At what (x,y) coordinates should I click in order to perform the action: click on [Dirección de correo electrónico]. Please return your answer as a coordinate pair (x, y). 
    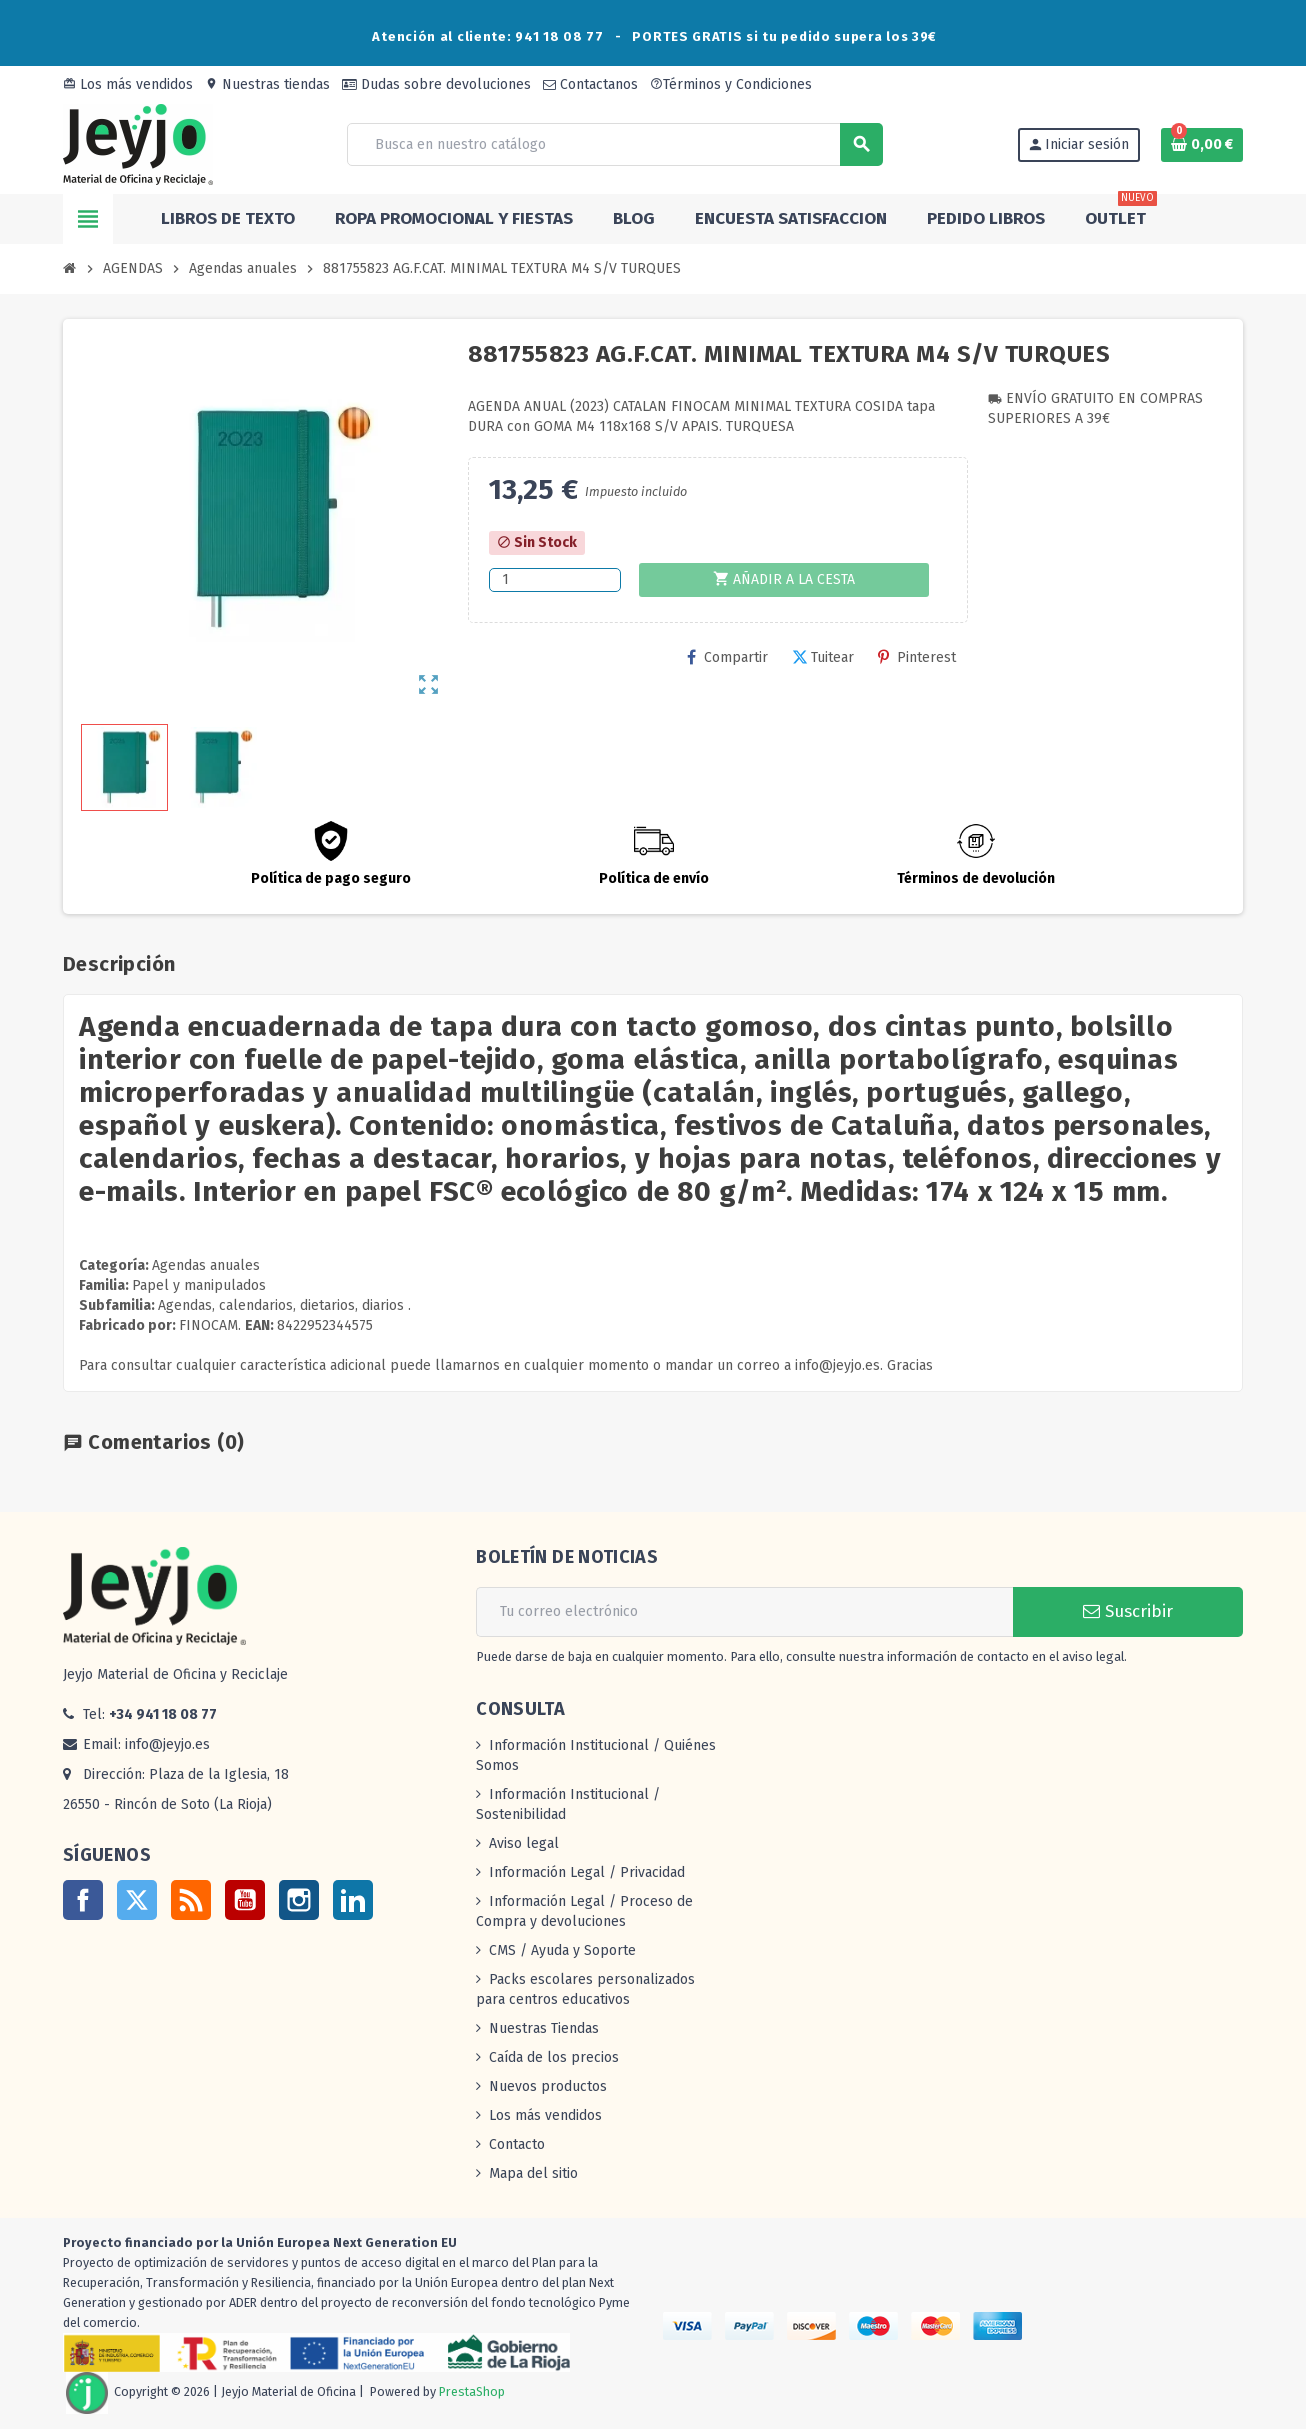
    Looking at the image, I should click on (744, 1612).